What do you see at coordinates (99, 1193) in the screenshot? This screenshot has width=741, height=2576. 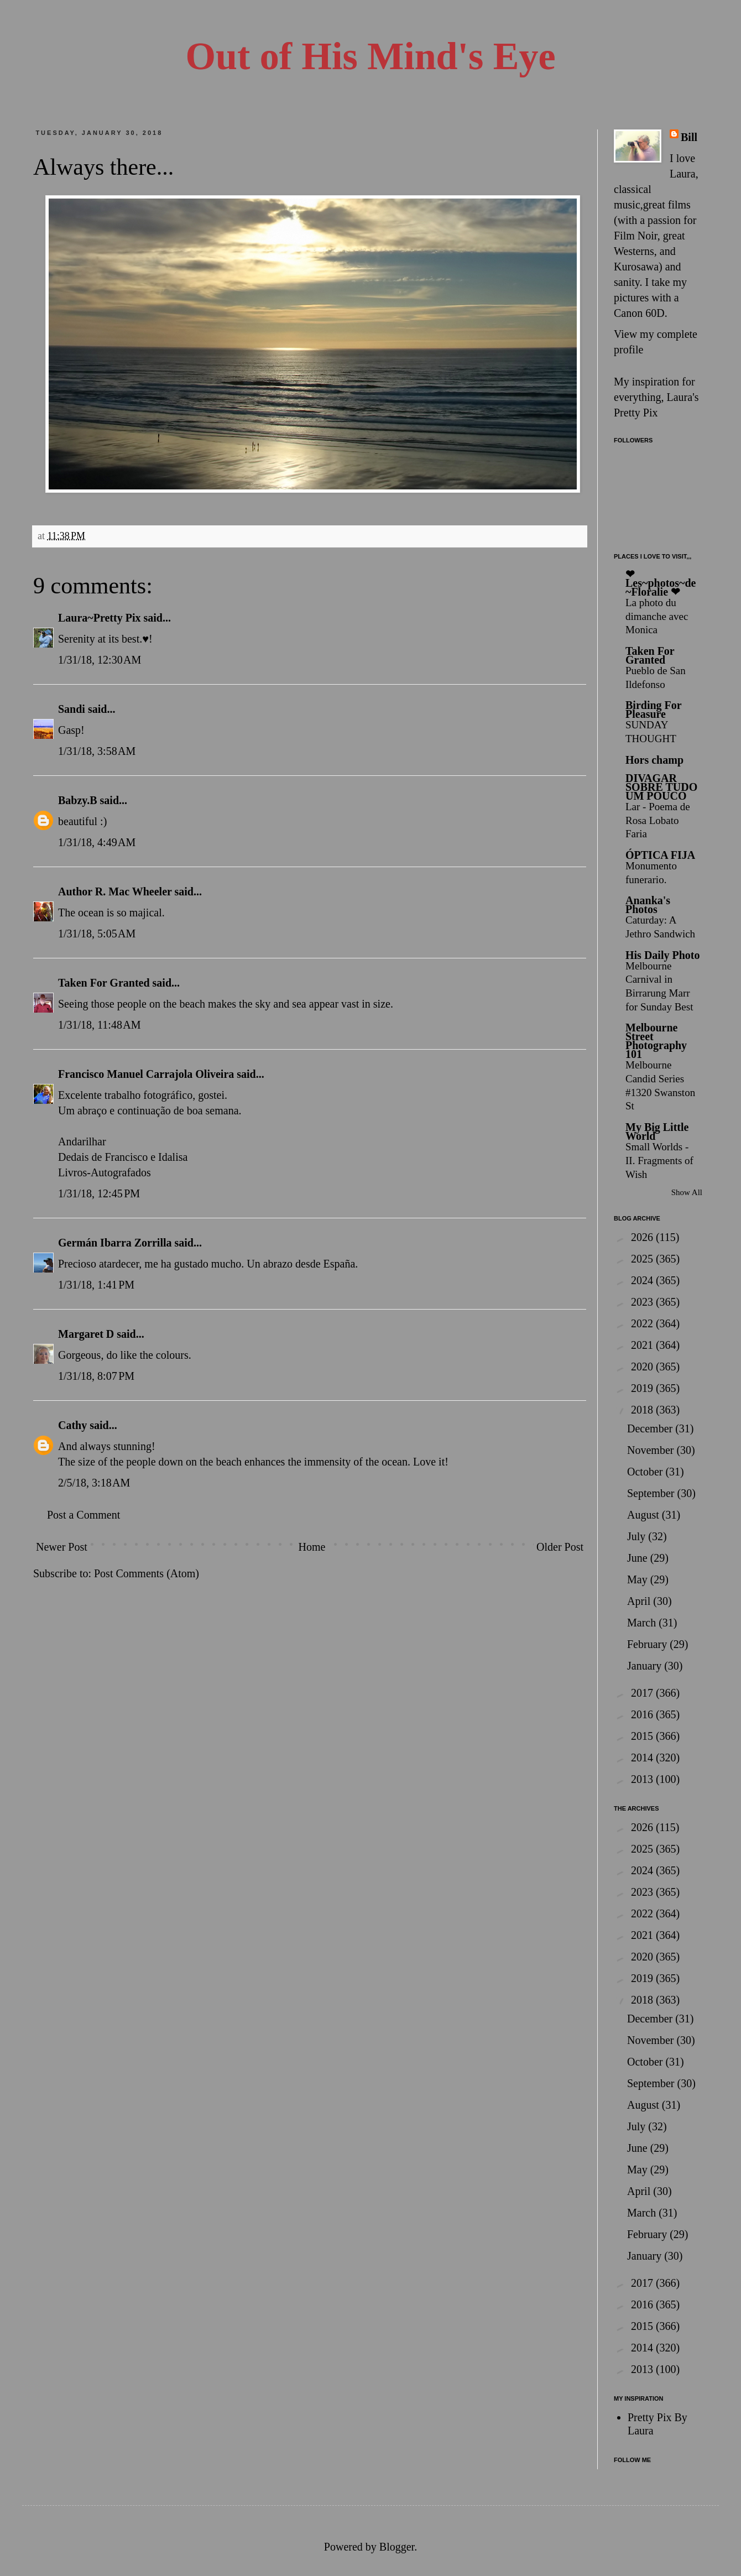 I see `1/31/18, 12:45 PM` at bounding box center [99, 1193].